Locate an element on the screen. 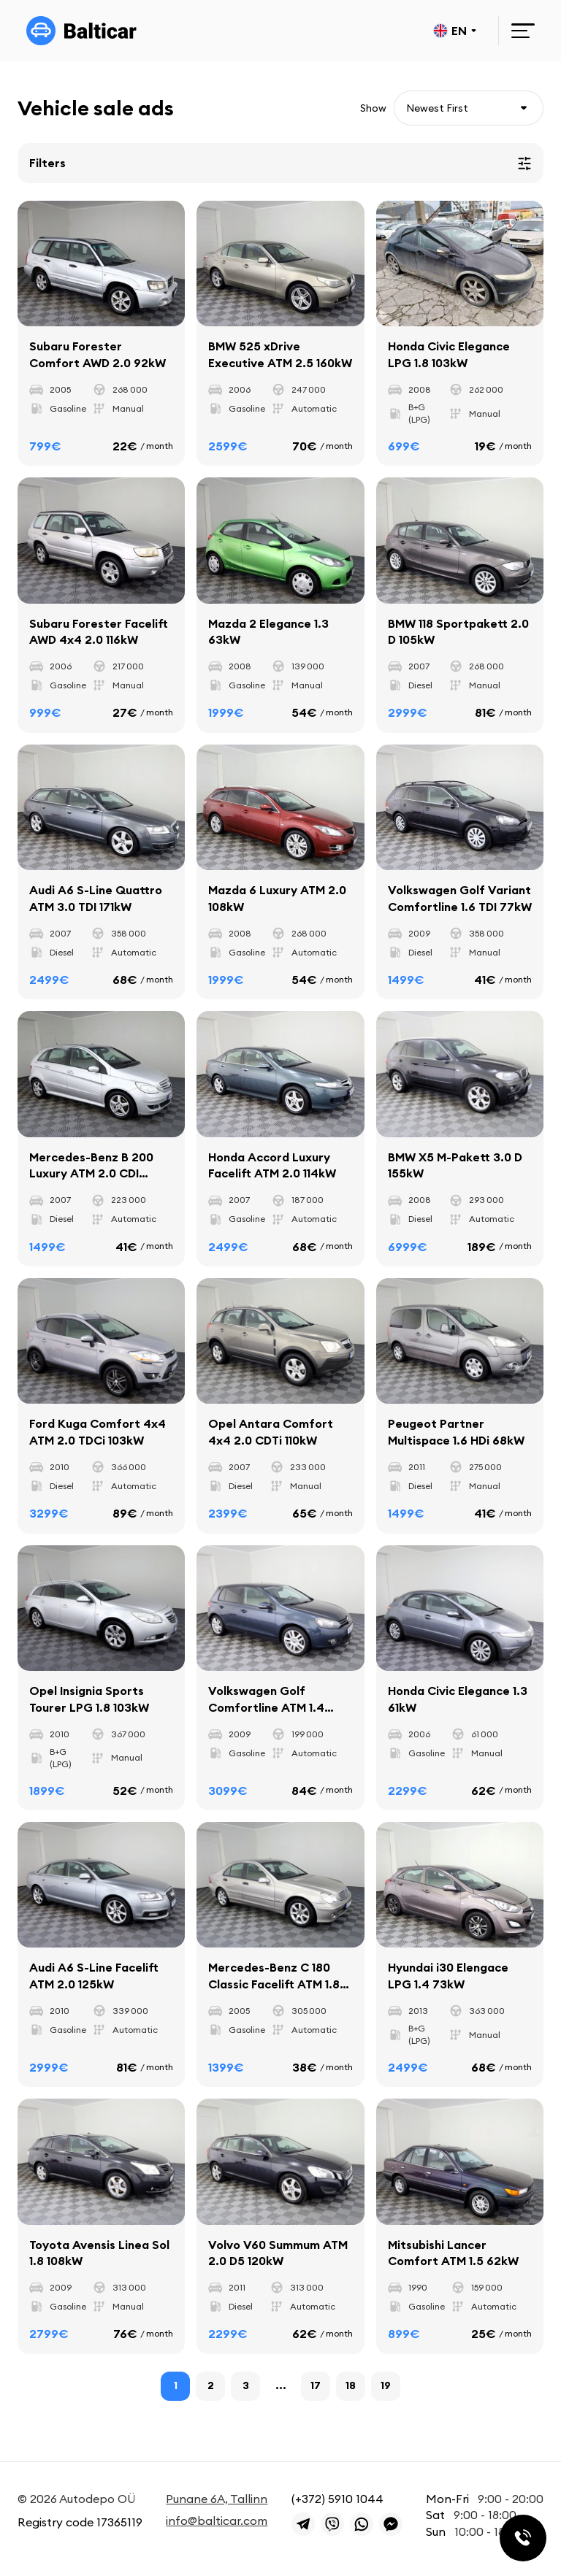 This screenshot has height=2576, width=561. 19 is located at coordinates (386, 2388).